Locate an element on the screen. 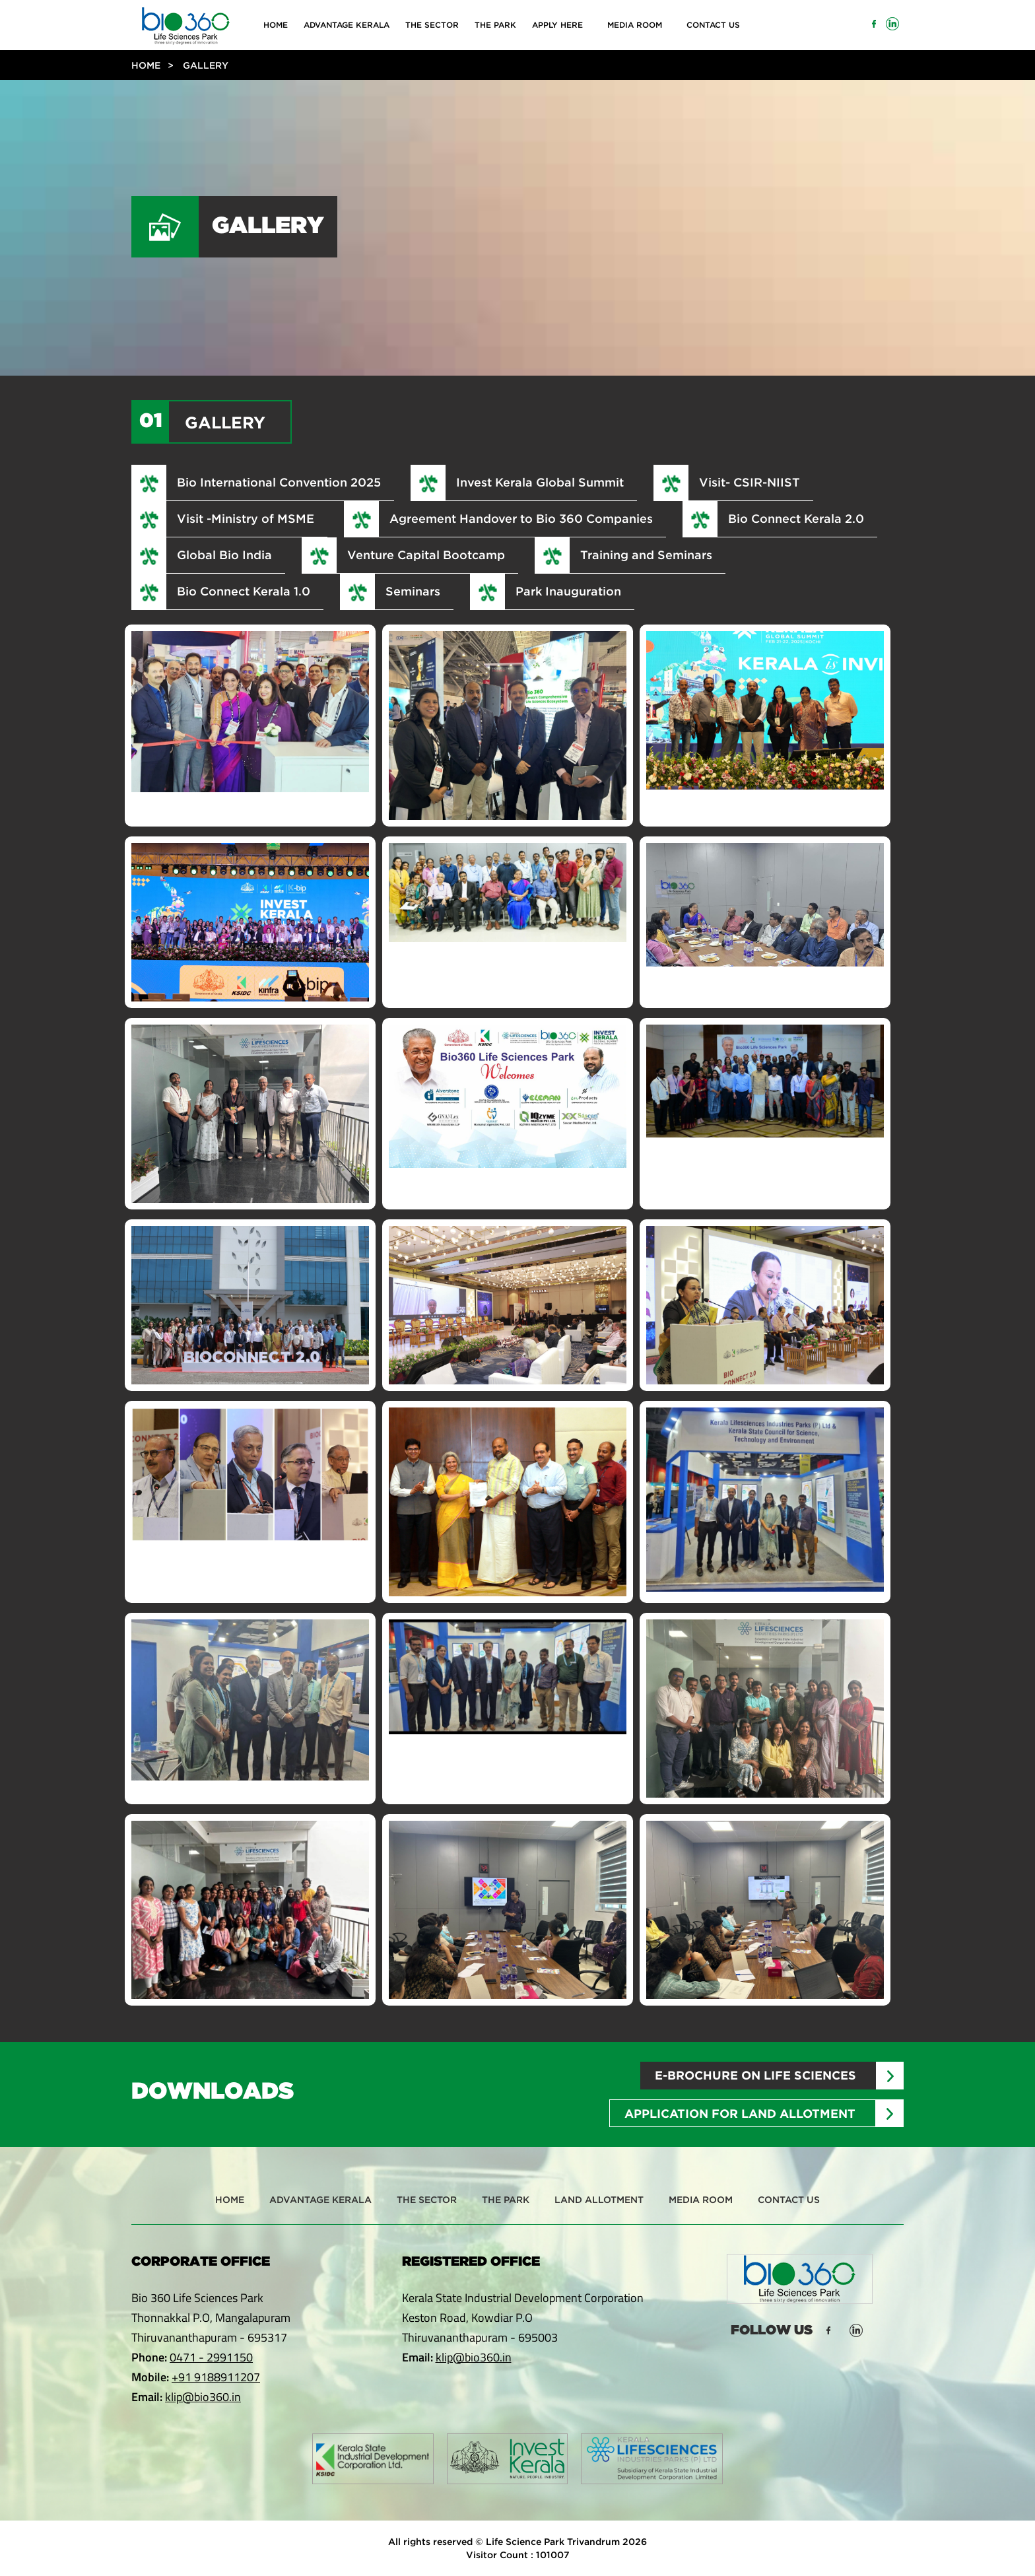 Image resolution: width=1035 pixels, height=2576 pixels. Bio International Convention 2025 is located at coordinates (279, 482).